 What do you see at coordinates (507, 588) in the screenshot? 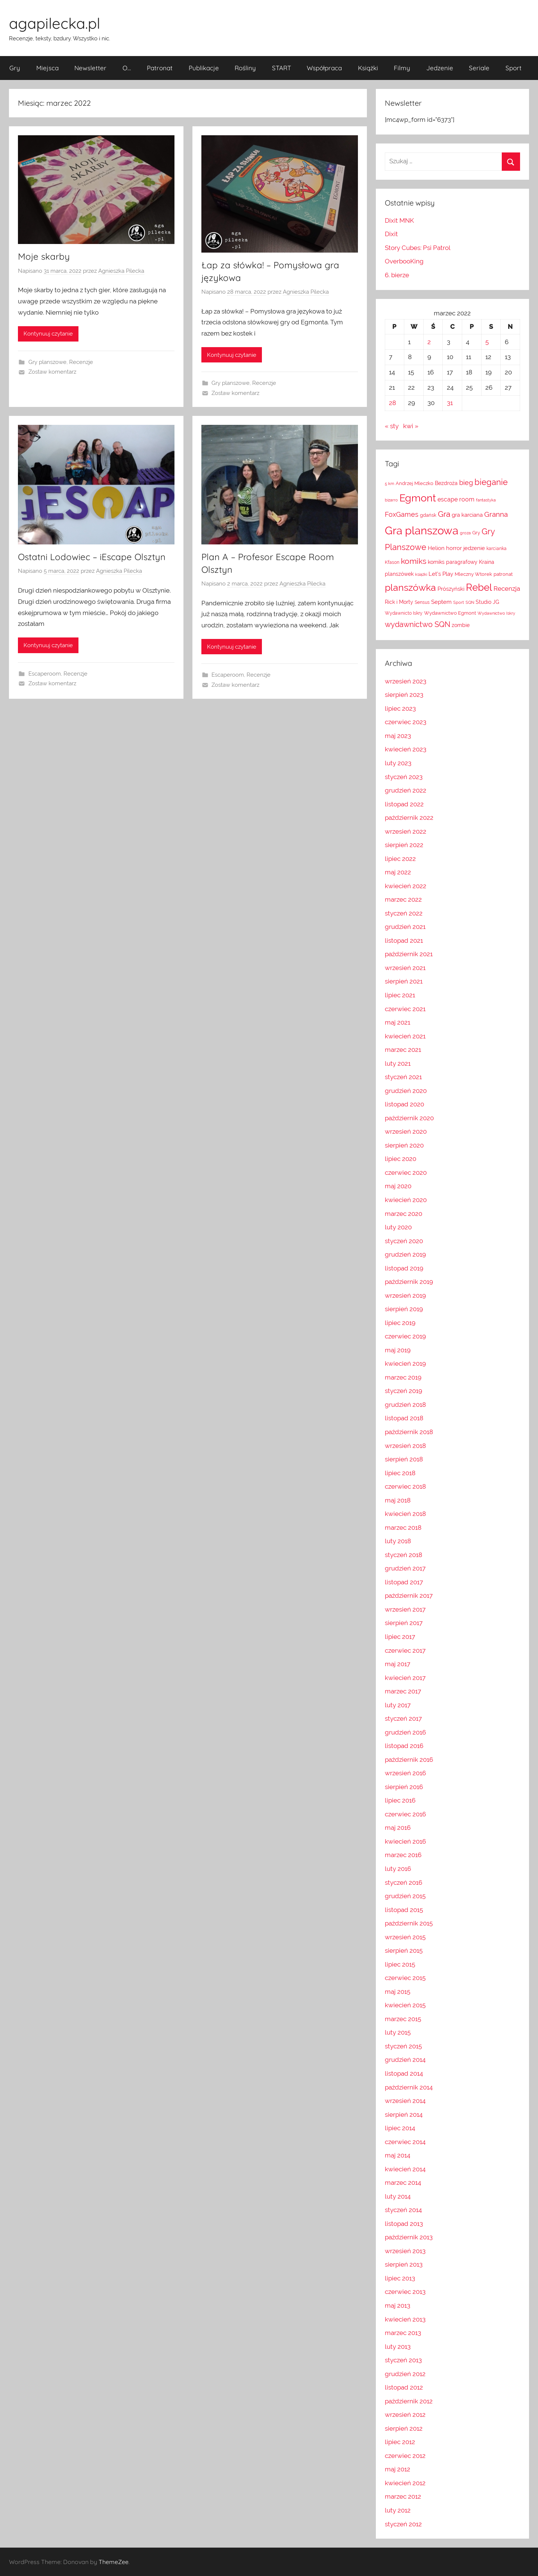
I see `Recenzja [Recenzja (23 elementy)]` at bounding box center [507, 588].